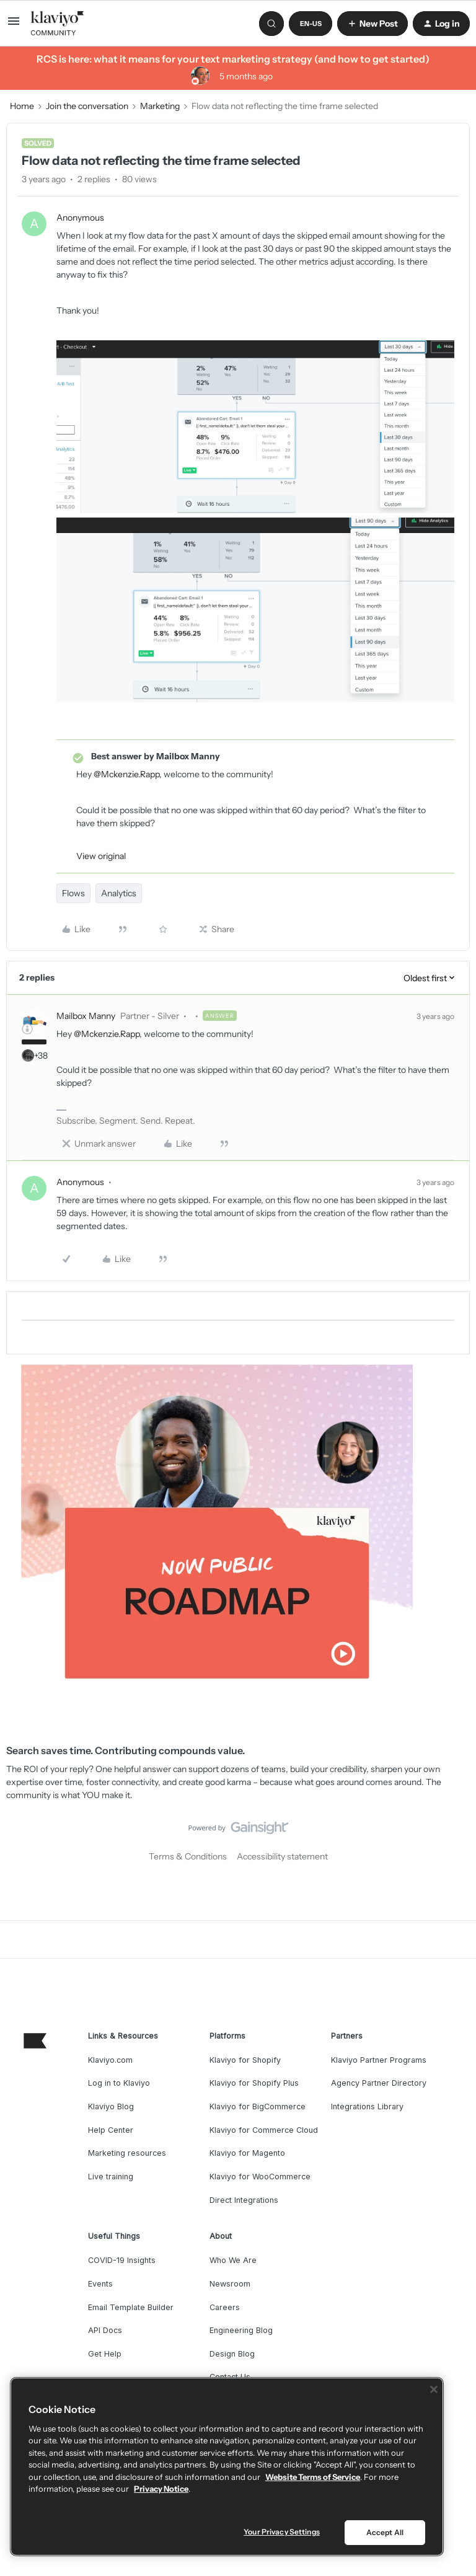 The width and height of the screenshot is (476, 2576). What do you see at coordinates (111, 2106) in the screenshot?
I see `Klaviyo Blog` at bounding box center [111, 2106].